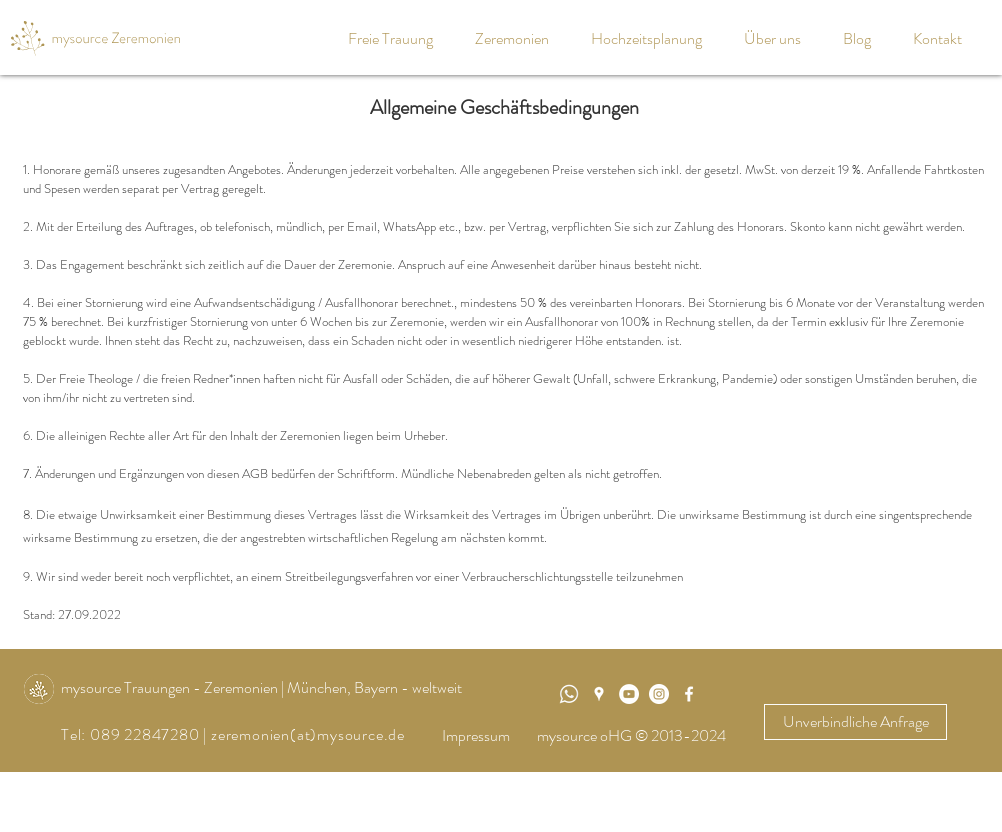 The height and width of the screenshot is (832, 1002). I want to click on [button], so click(518, 38).